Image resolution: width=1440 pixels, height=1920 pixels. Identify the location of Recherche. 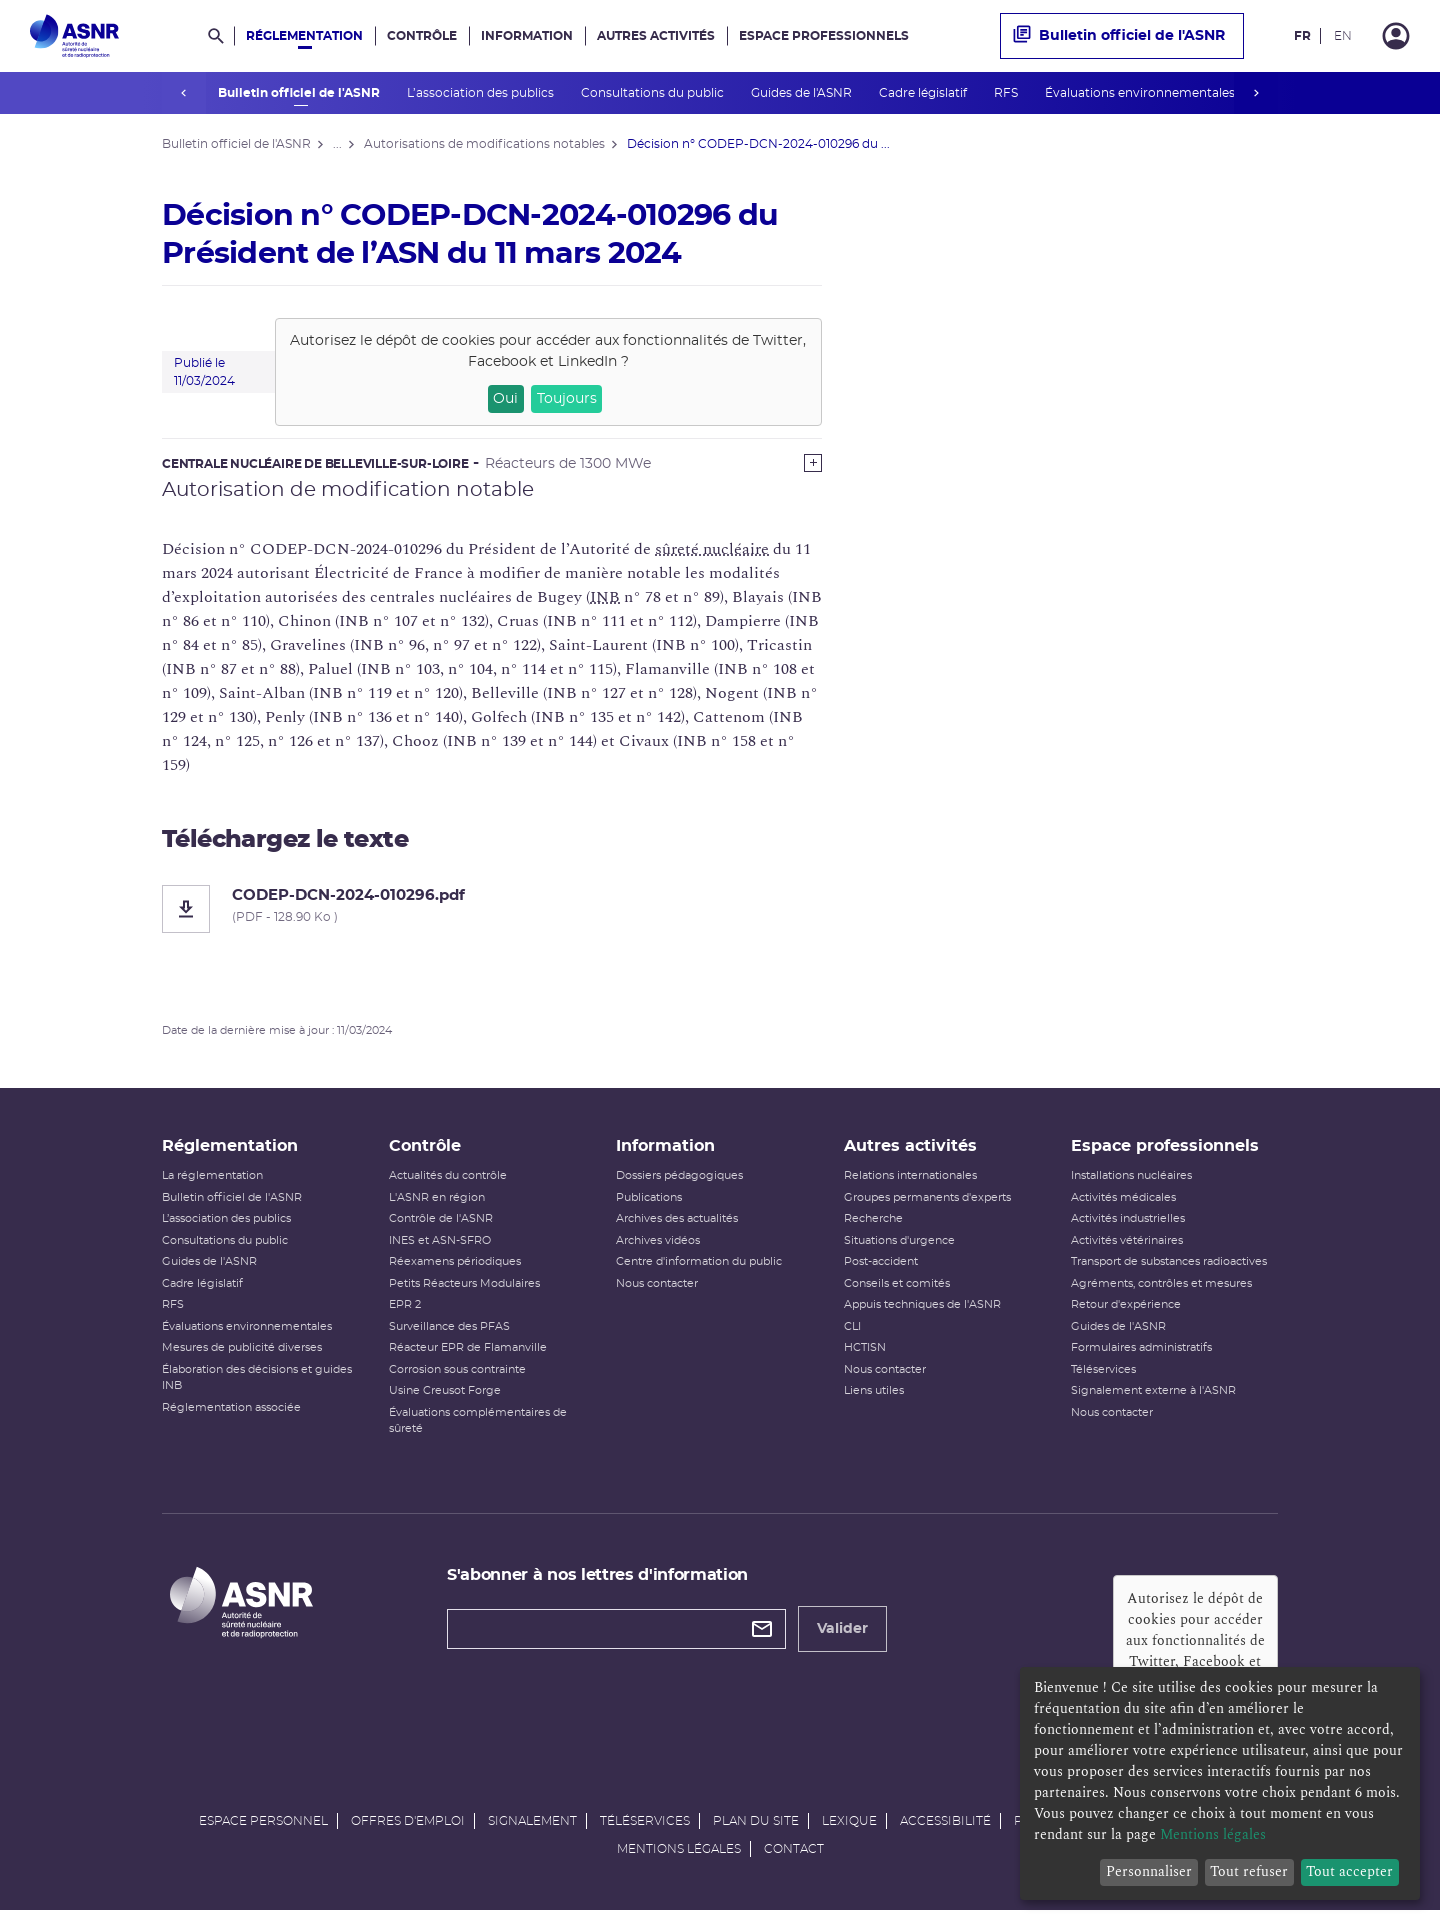
(873, 1225).